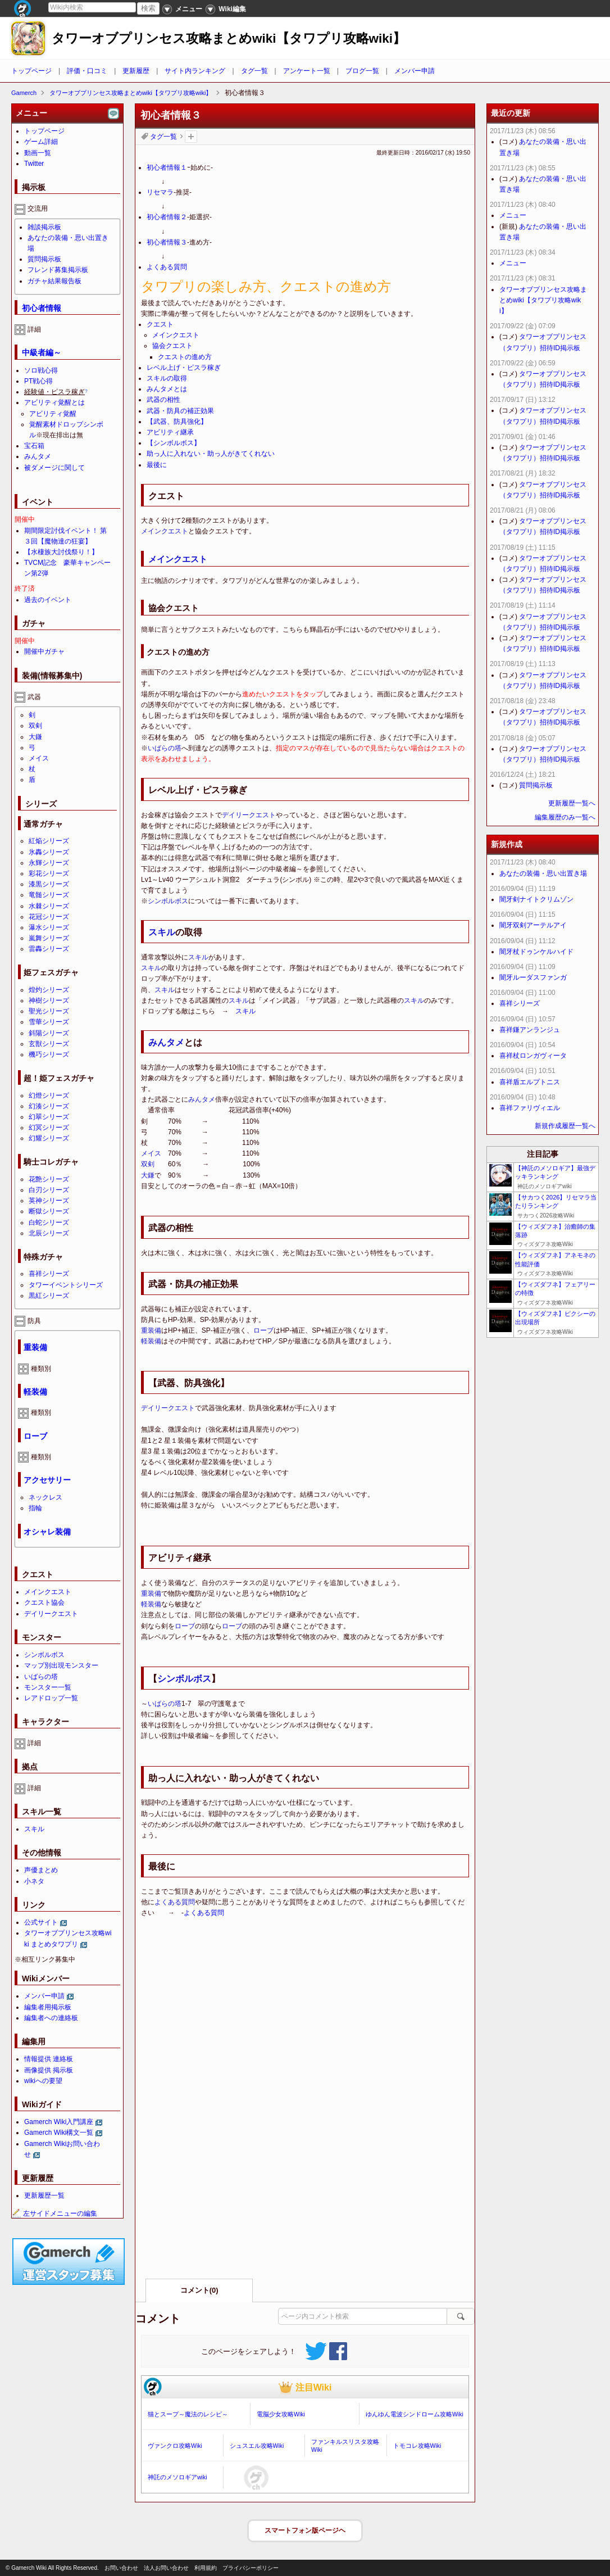 The height and width of the screenshot is (2576, 610). I want to click on 助っ人に入れない・助っ人がきてくれない, so click(211, 454).